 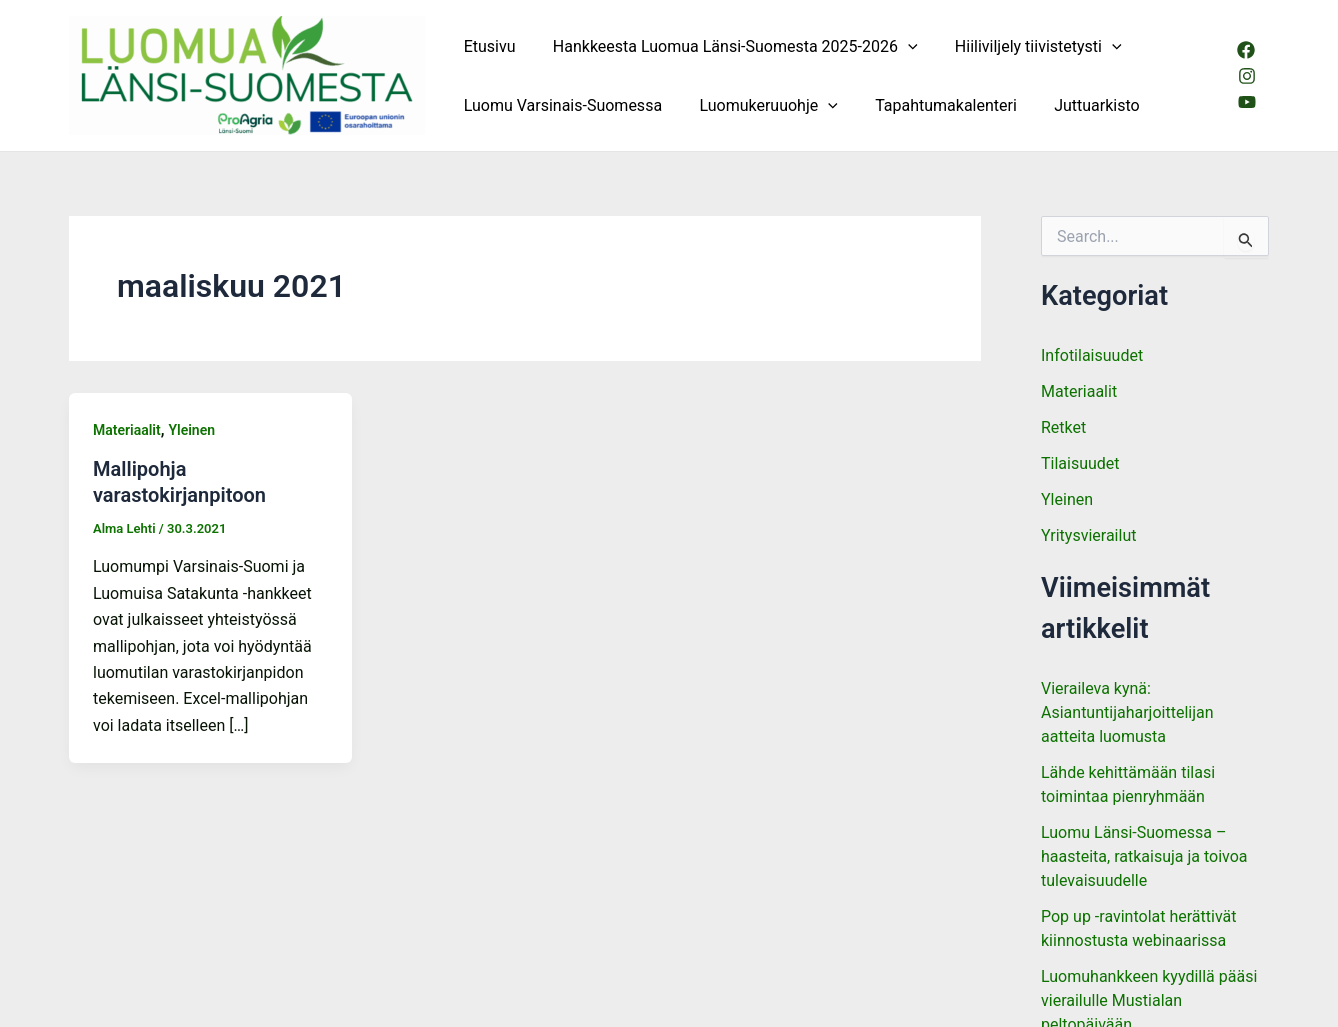 I want to click on Hankkeesta Luomua Länsi-Suomesta 2025-2026, so click(x=727, y=46).